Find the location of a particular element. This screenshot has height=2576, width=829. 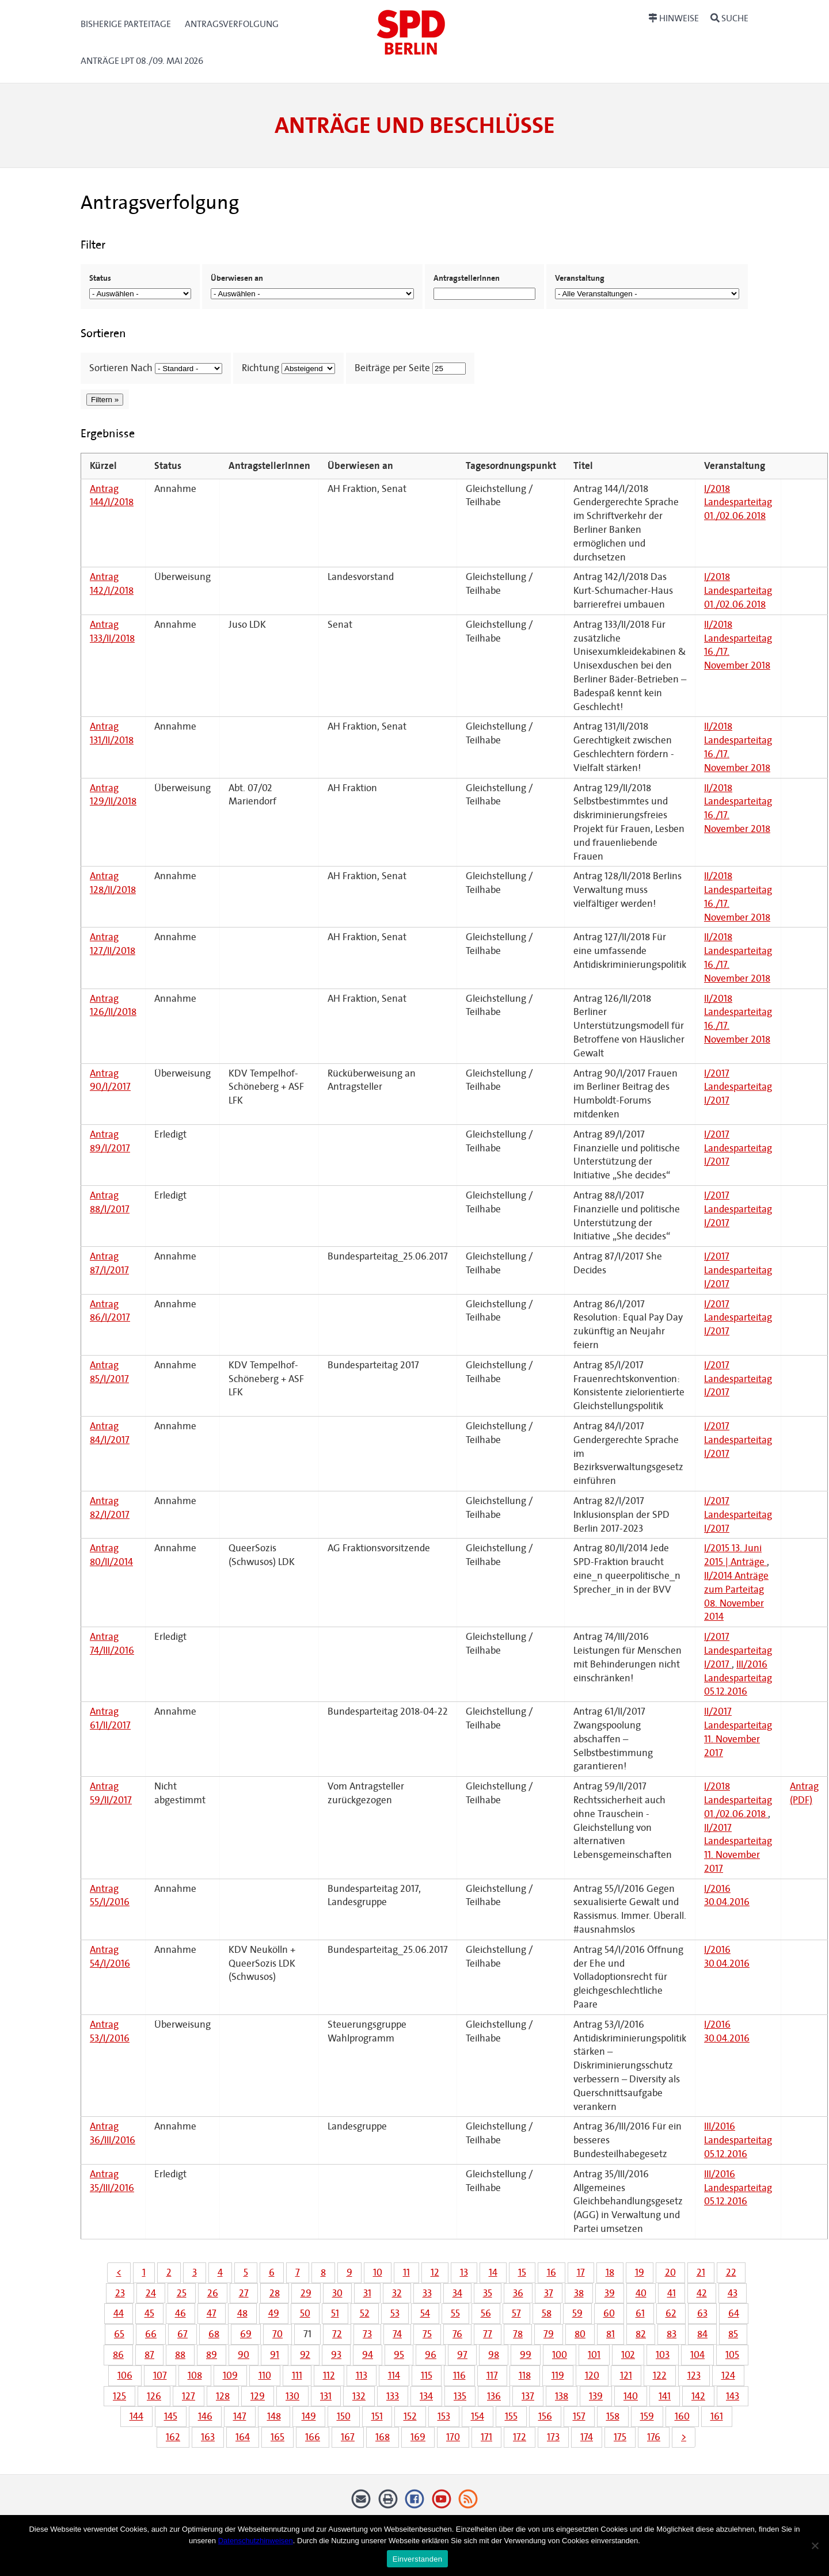

Veranstaltung is located at coordinates (579, 278).